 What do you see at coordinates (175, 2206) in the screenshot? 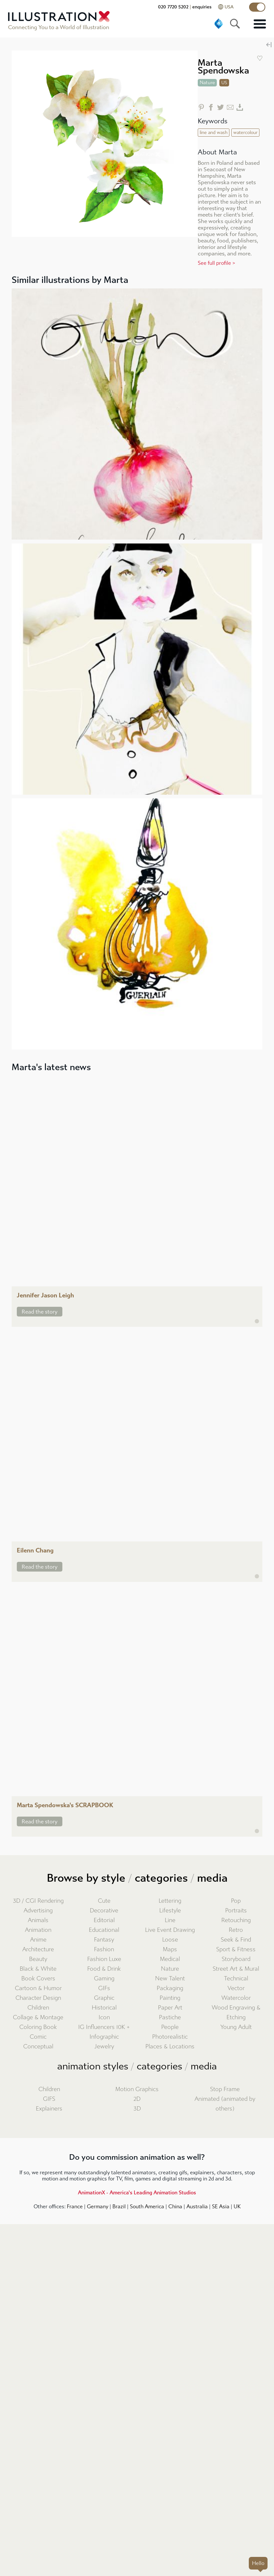
I see `China` at bounding box center [175, 2206].